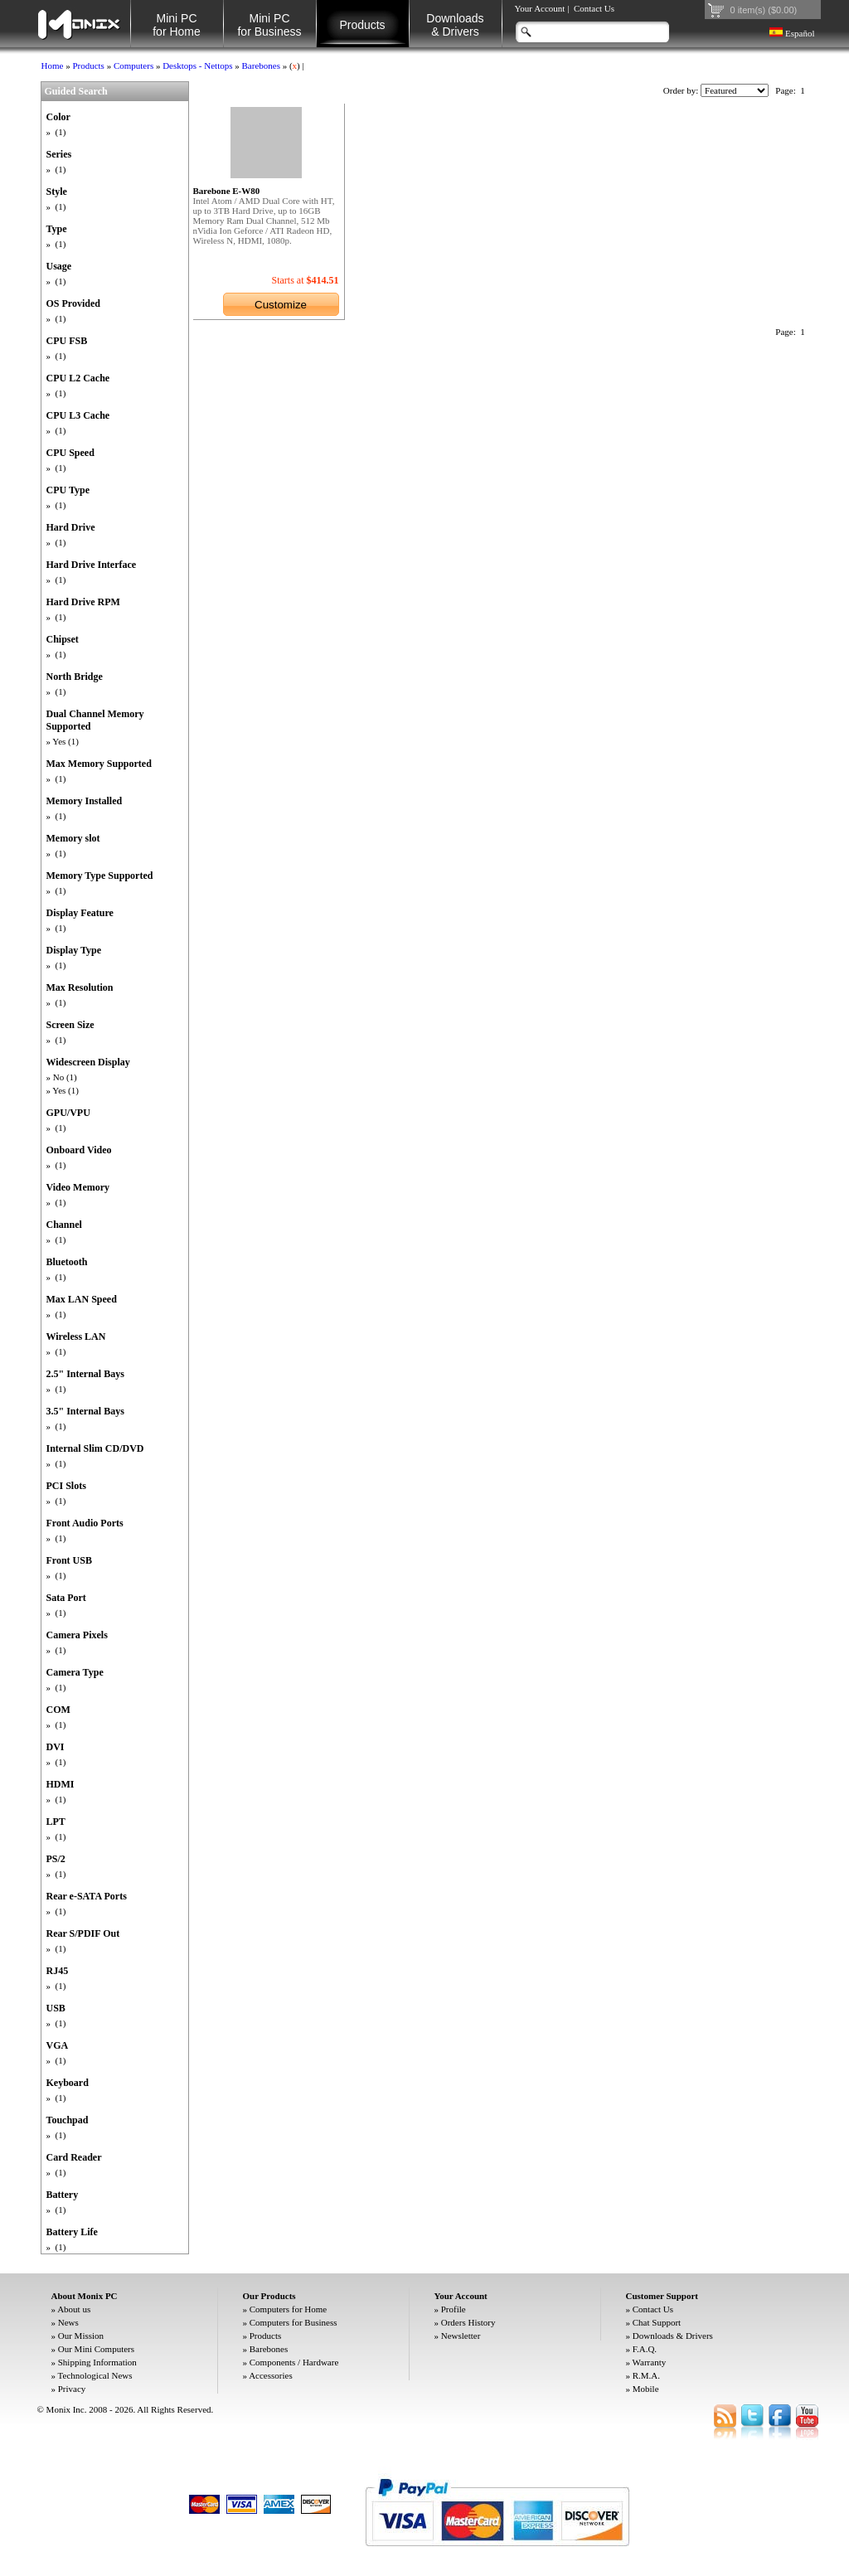 The width and height of the screenshot is (849, 2576). I want to click on Privacy, so click(72, 2389).